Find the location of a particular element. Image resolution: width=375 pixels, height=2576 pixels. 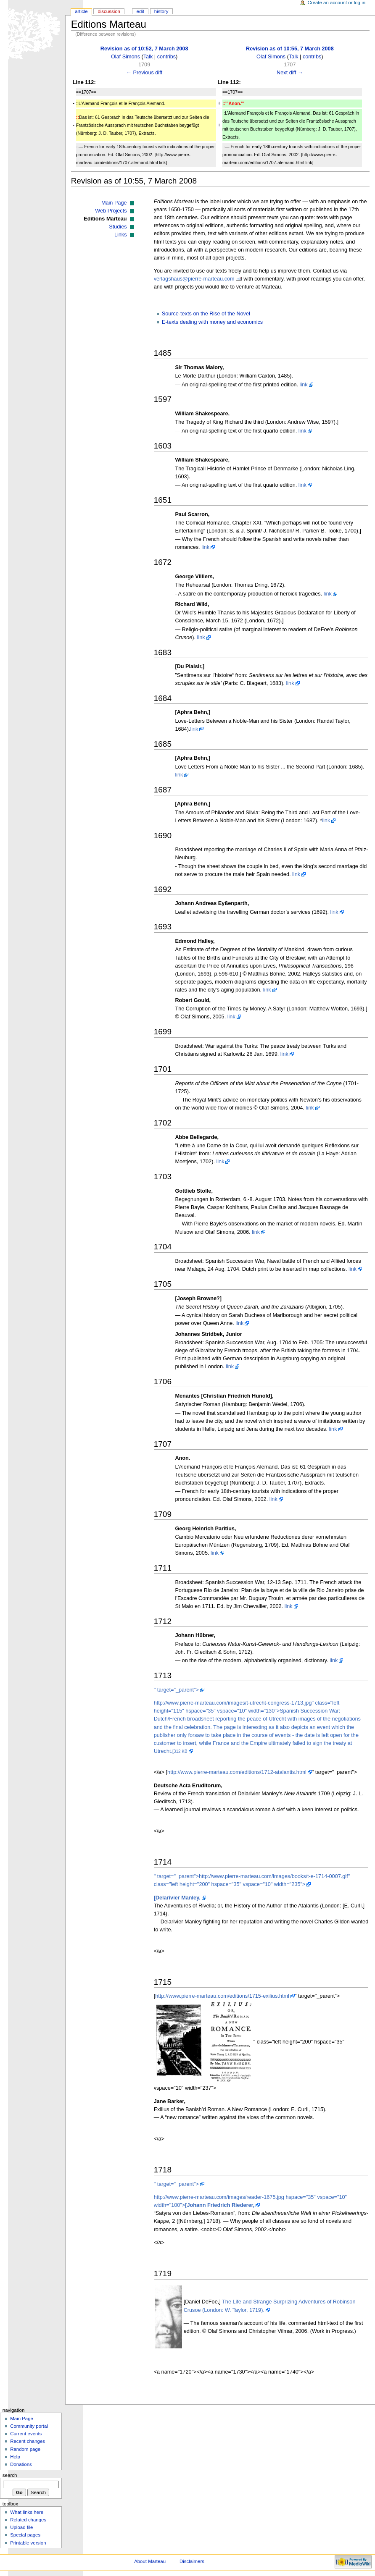

Recent changes is located at coordinates (27, 2441).